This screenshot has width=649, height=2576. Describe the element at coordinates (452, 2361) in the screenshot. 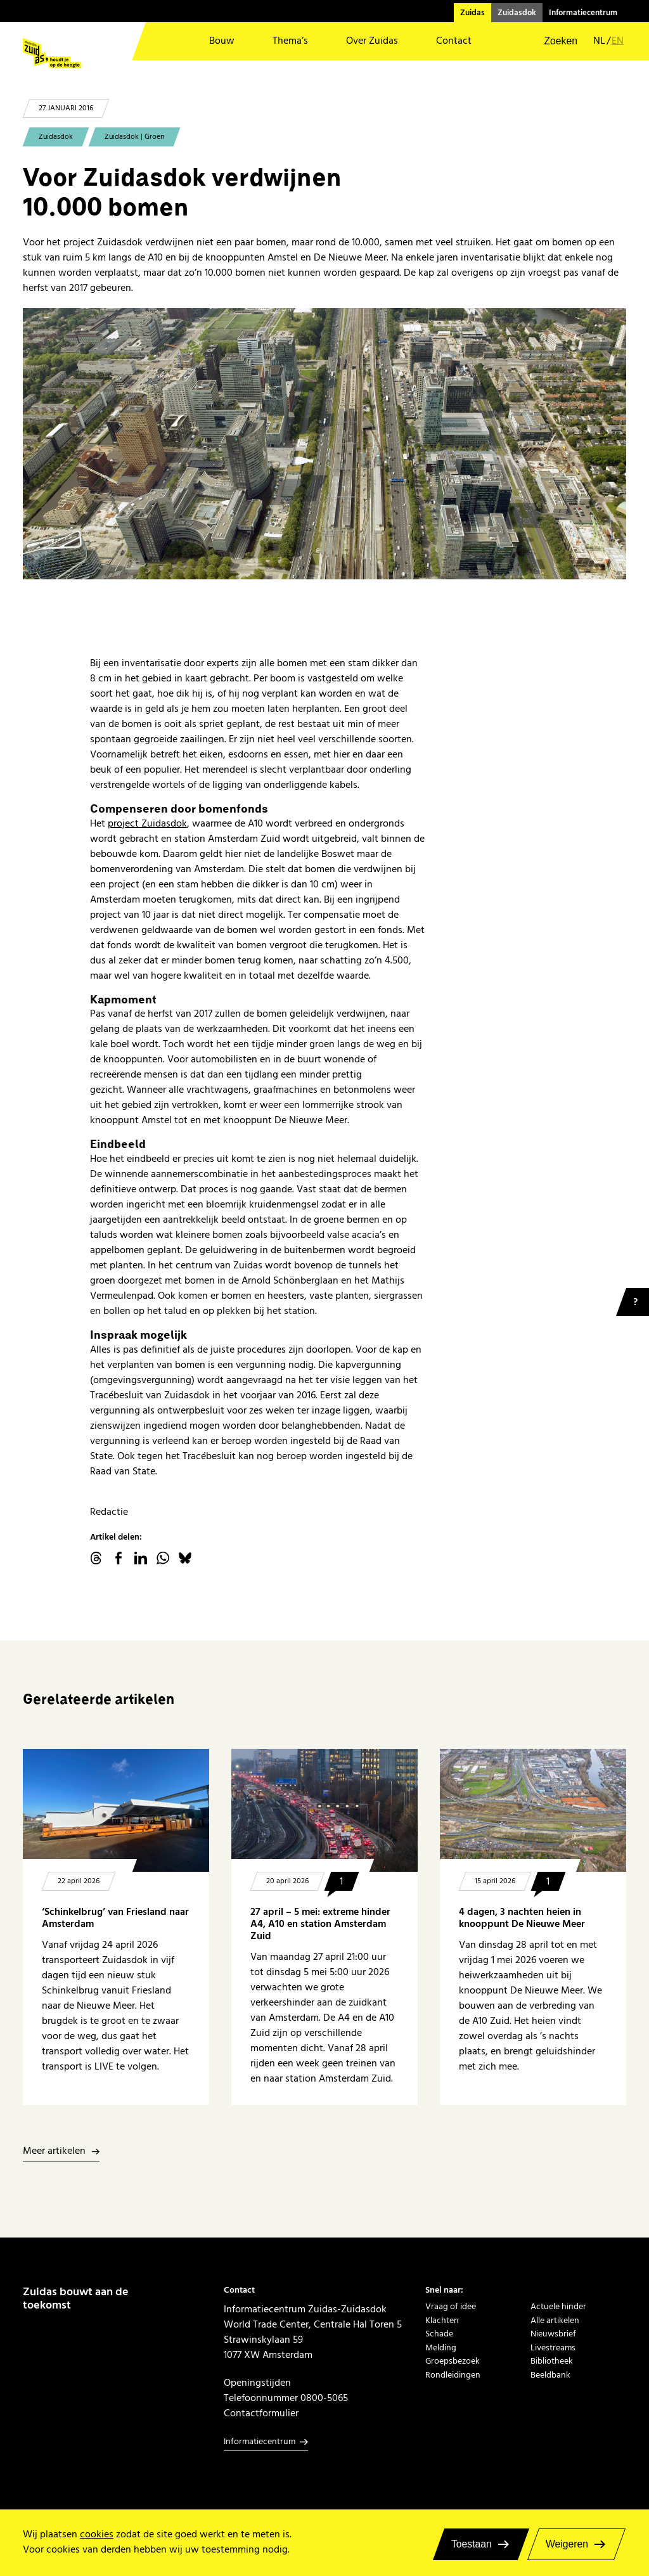

I see `Groepsbezoek` at that location.